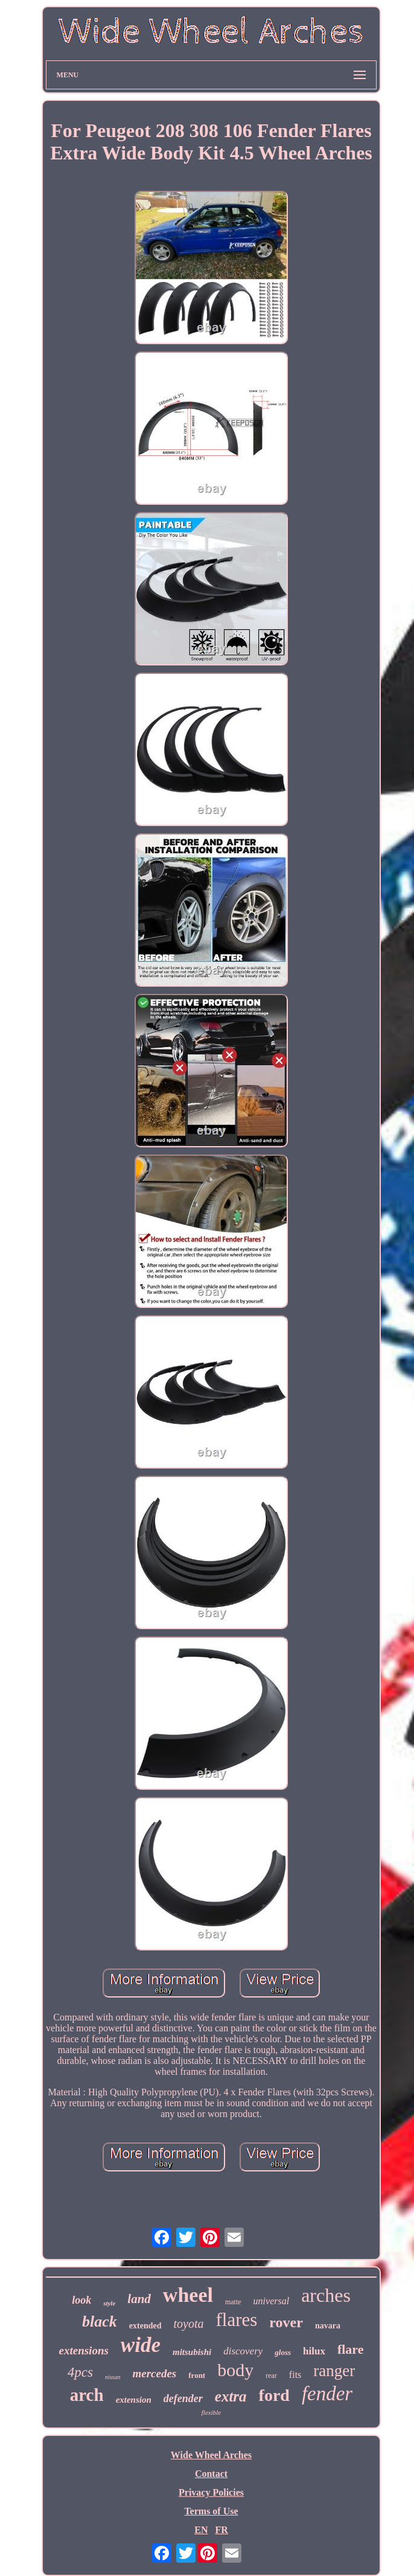  I want to click on black, so click(99, 2321).